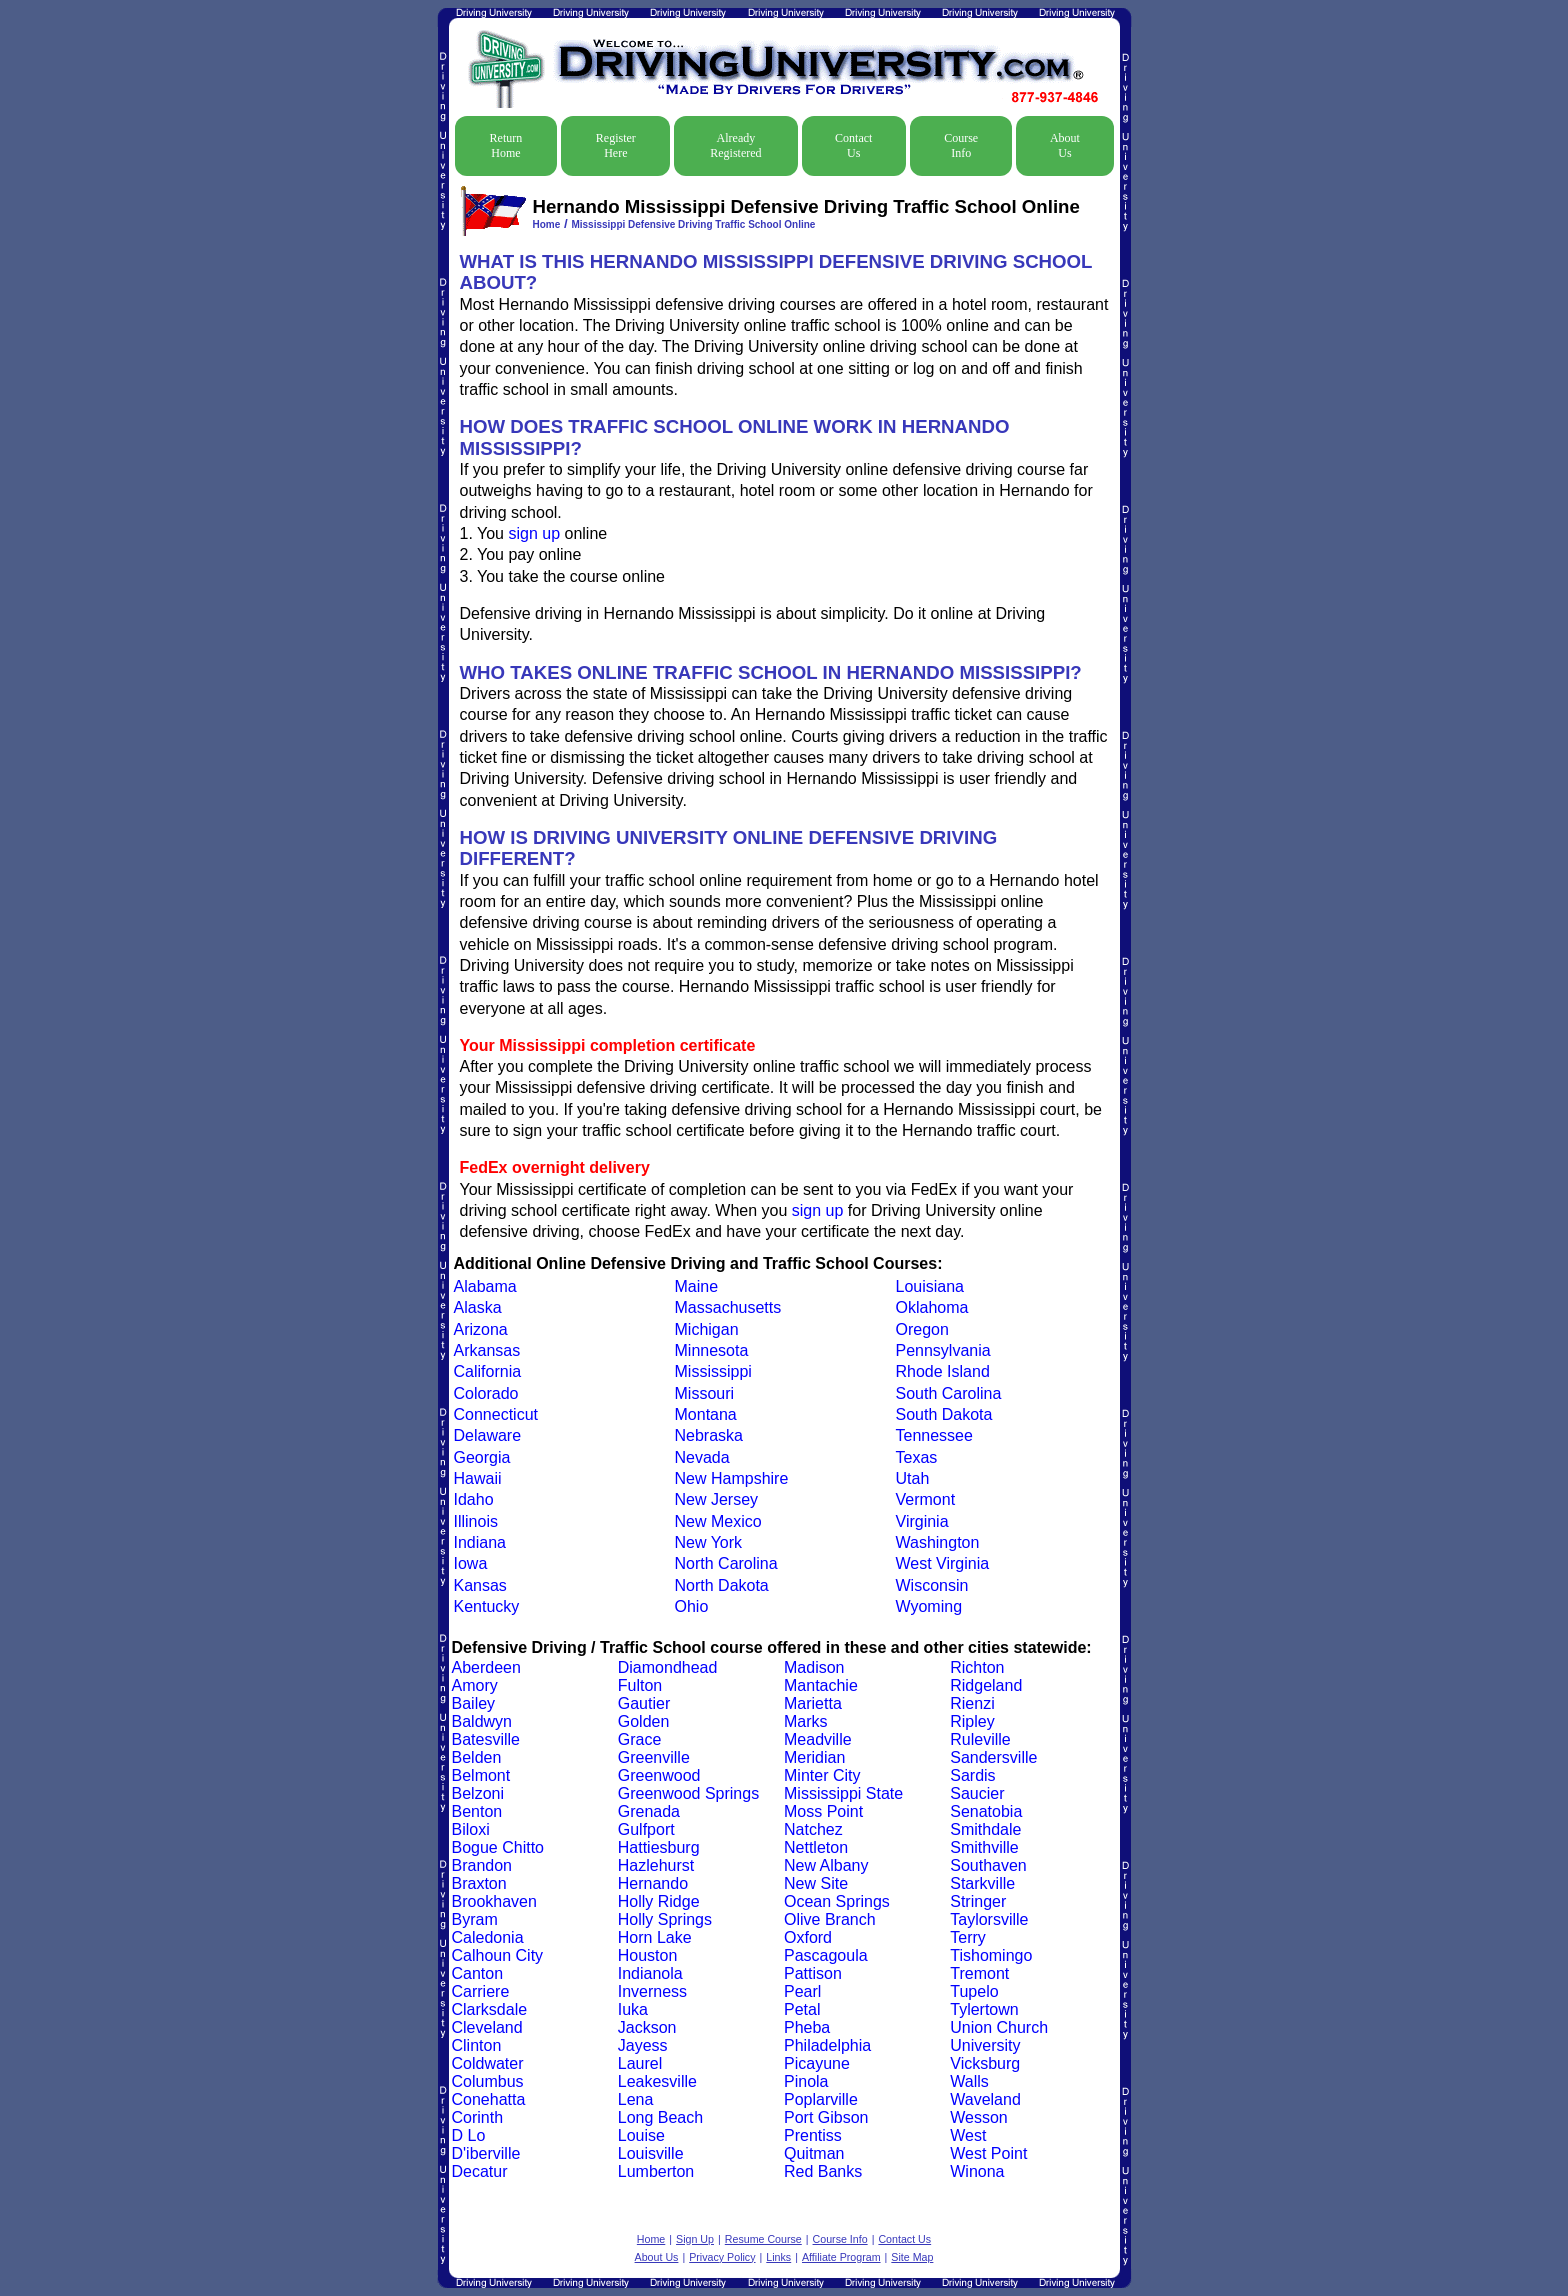 The height and width of the screenshot is (2296, 1568). What do you see at coordinates (991, 1955) in the screenshot?
I see `Tishomingo` at bounding box center [991, 1955].